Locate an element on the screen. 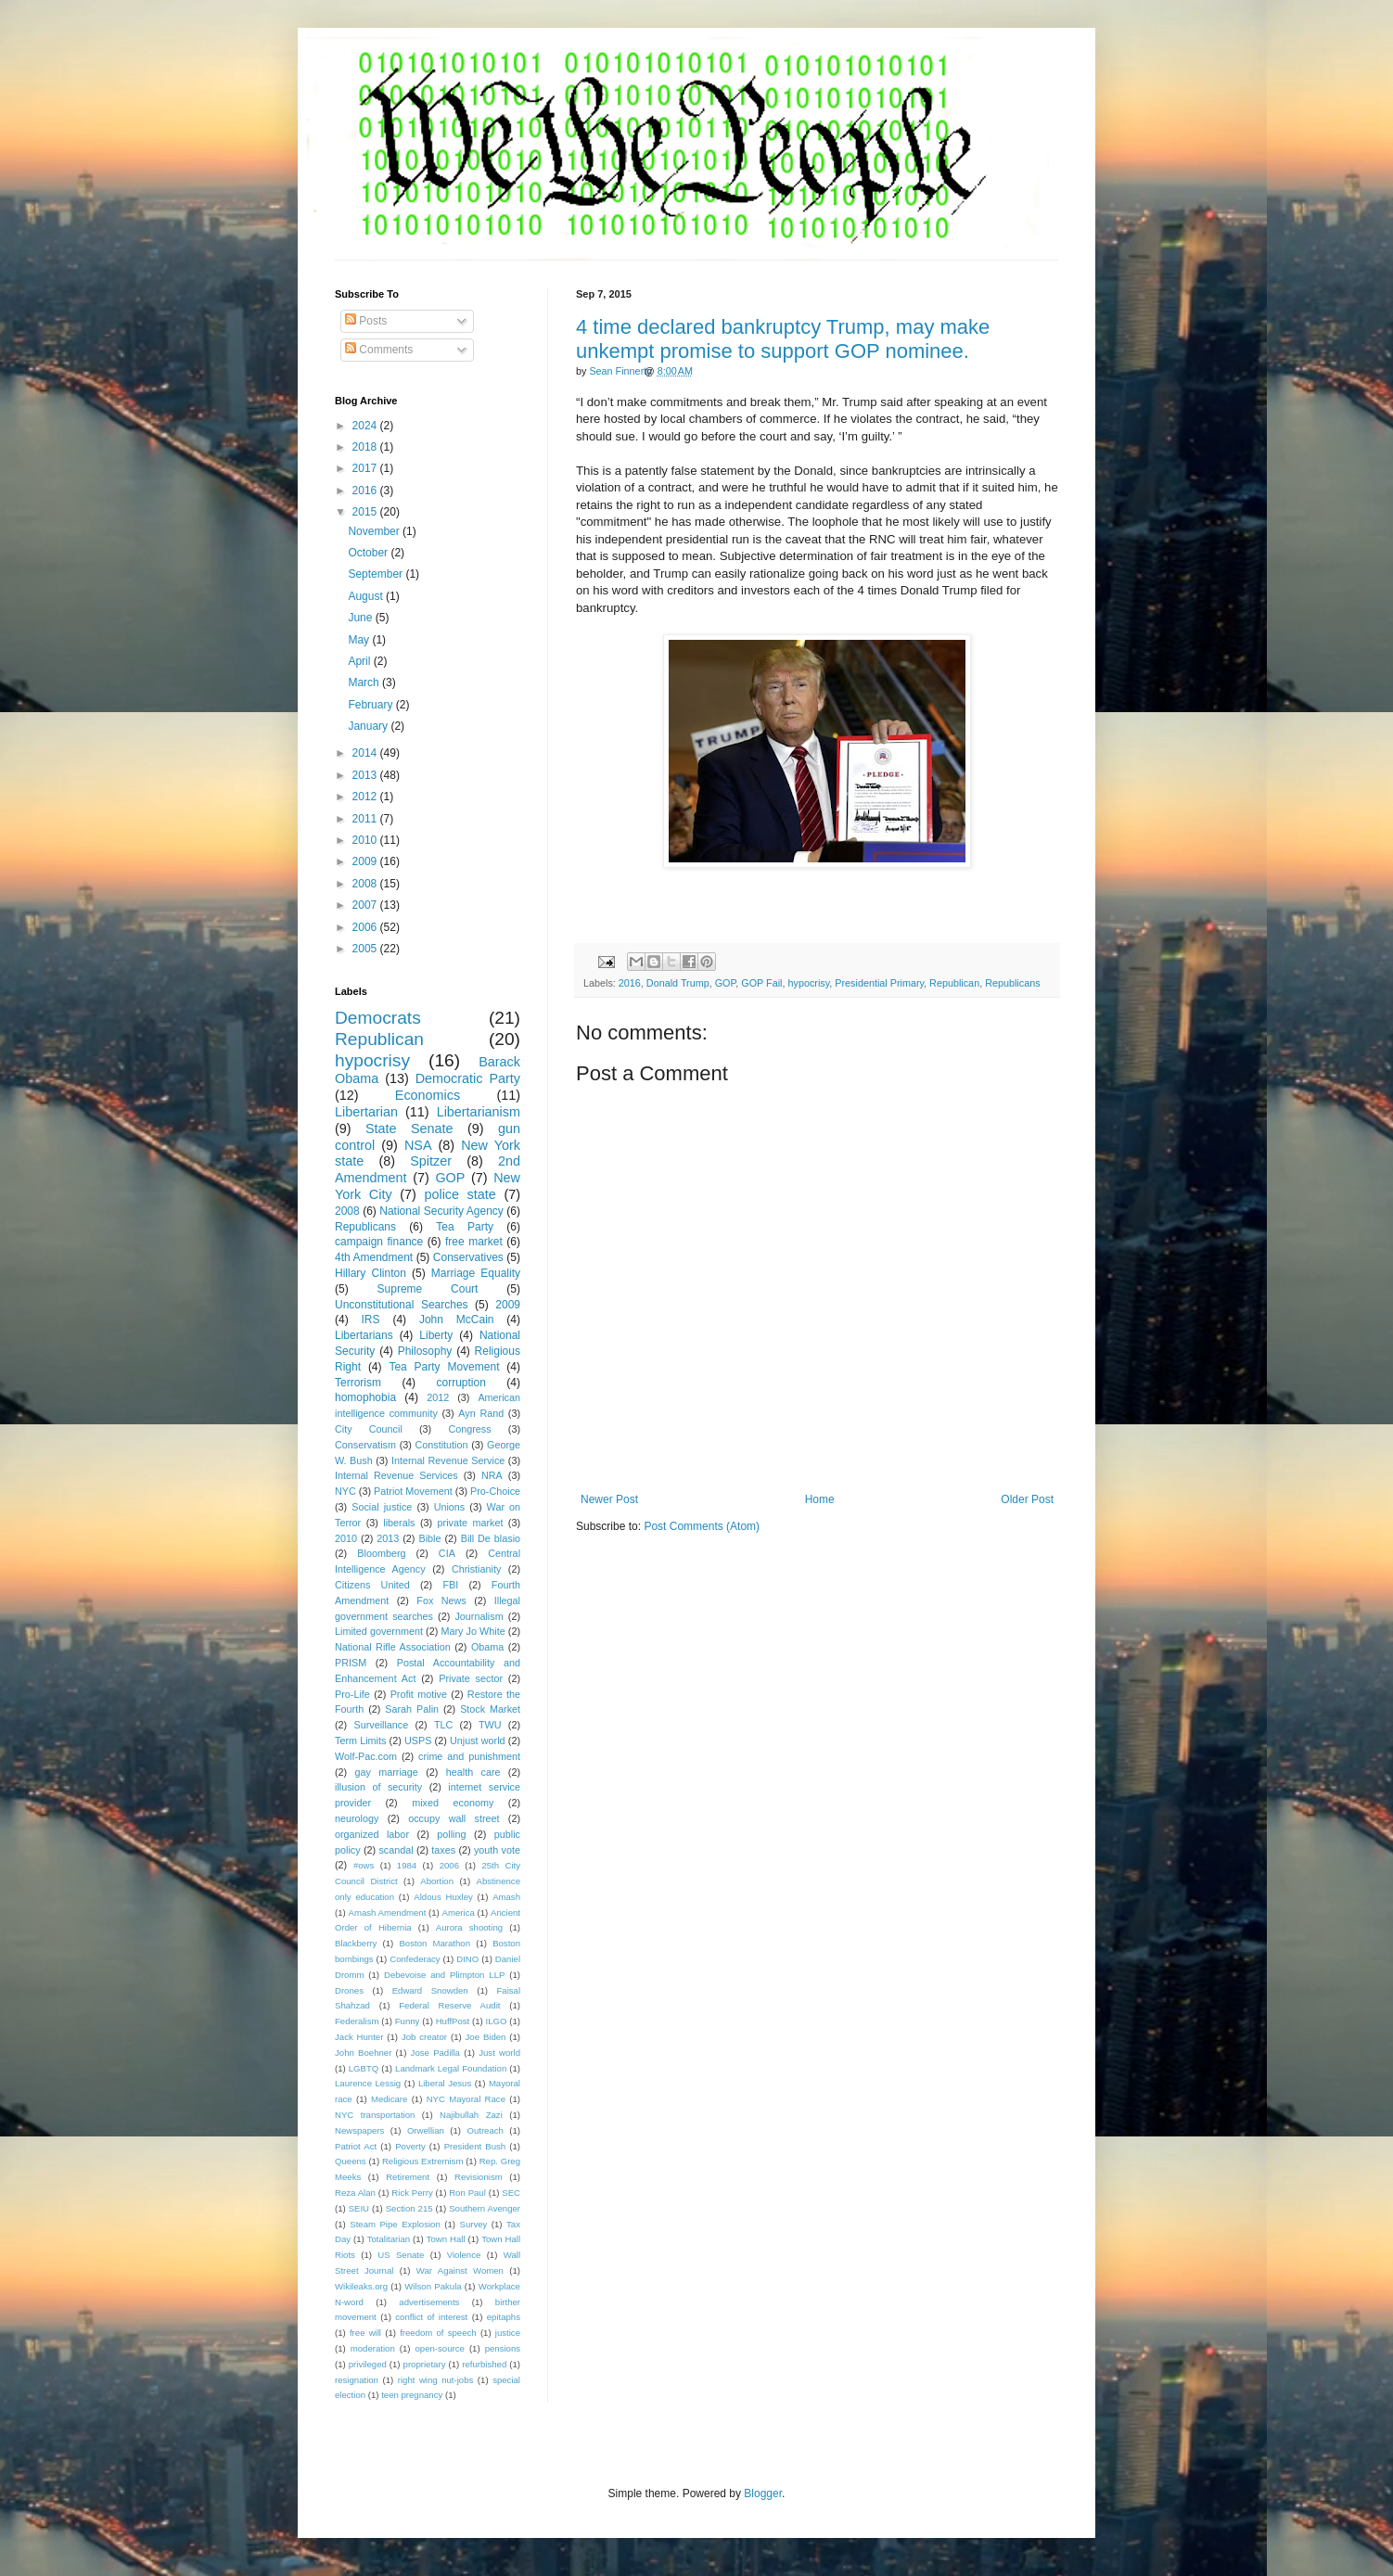  USPS is located at coordinates (417, 1740).